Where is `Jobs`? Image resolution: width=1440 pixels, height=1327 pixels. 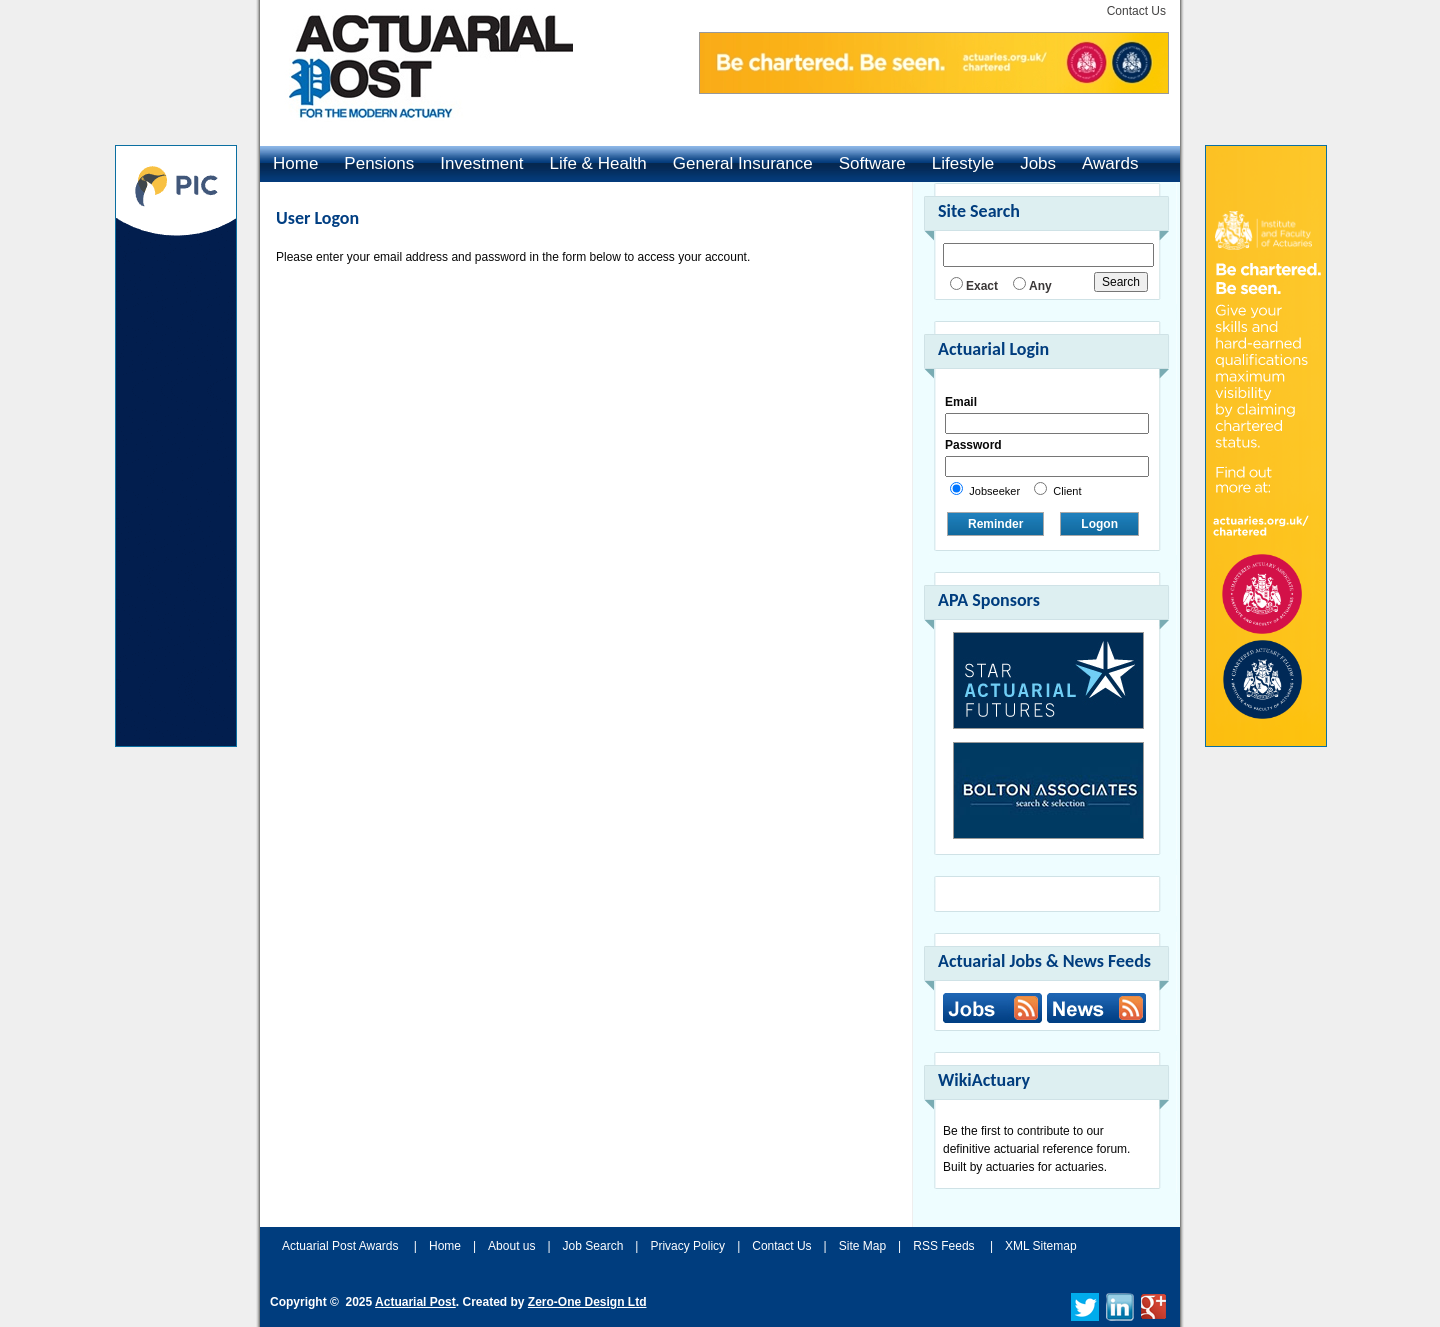 Jobs is located at coordinates (1038, 163).